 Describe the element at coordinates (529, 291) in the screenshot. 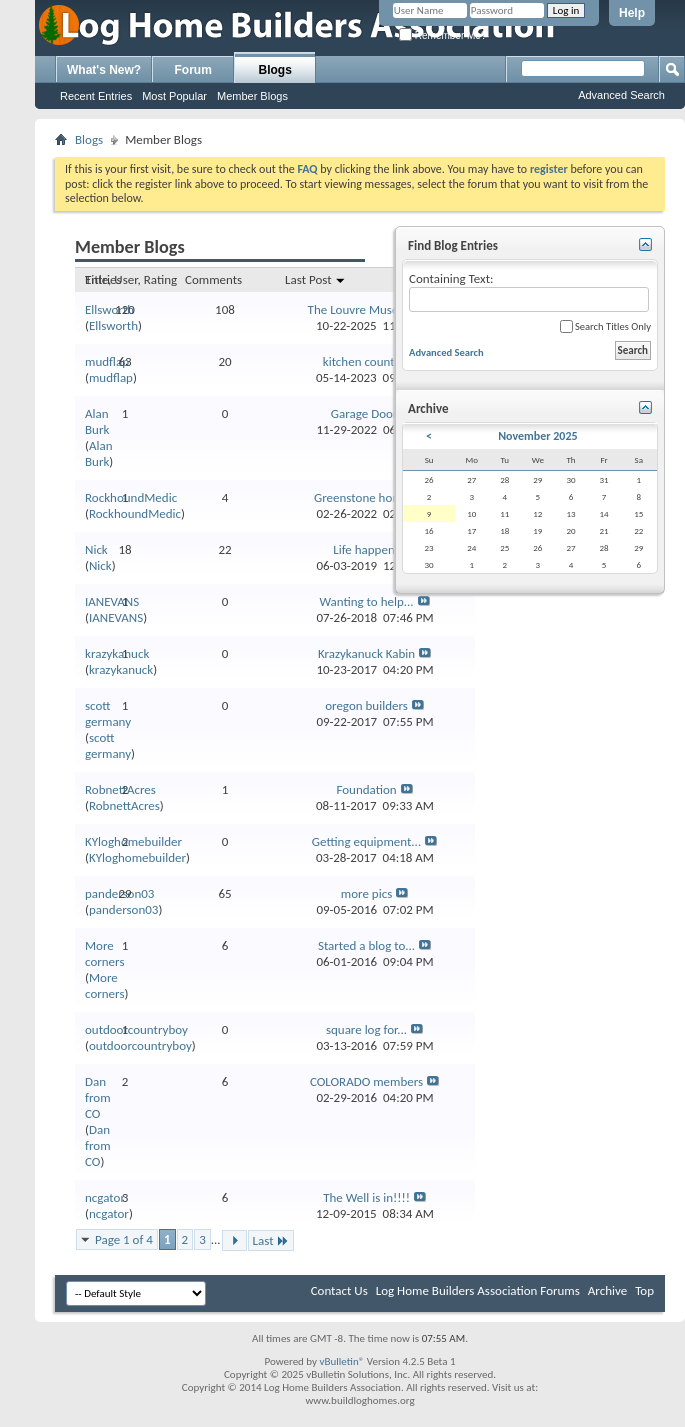

I see `Containing Text:` at that location.